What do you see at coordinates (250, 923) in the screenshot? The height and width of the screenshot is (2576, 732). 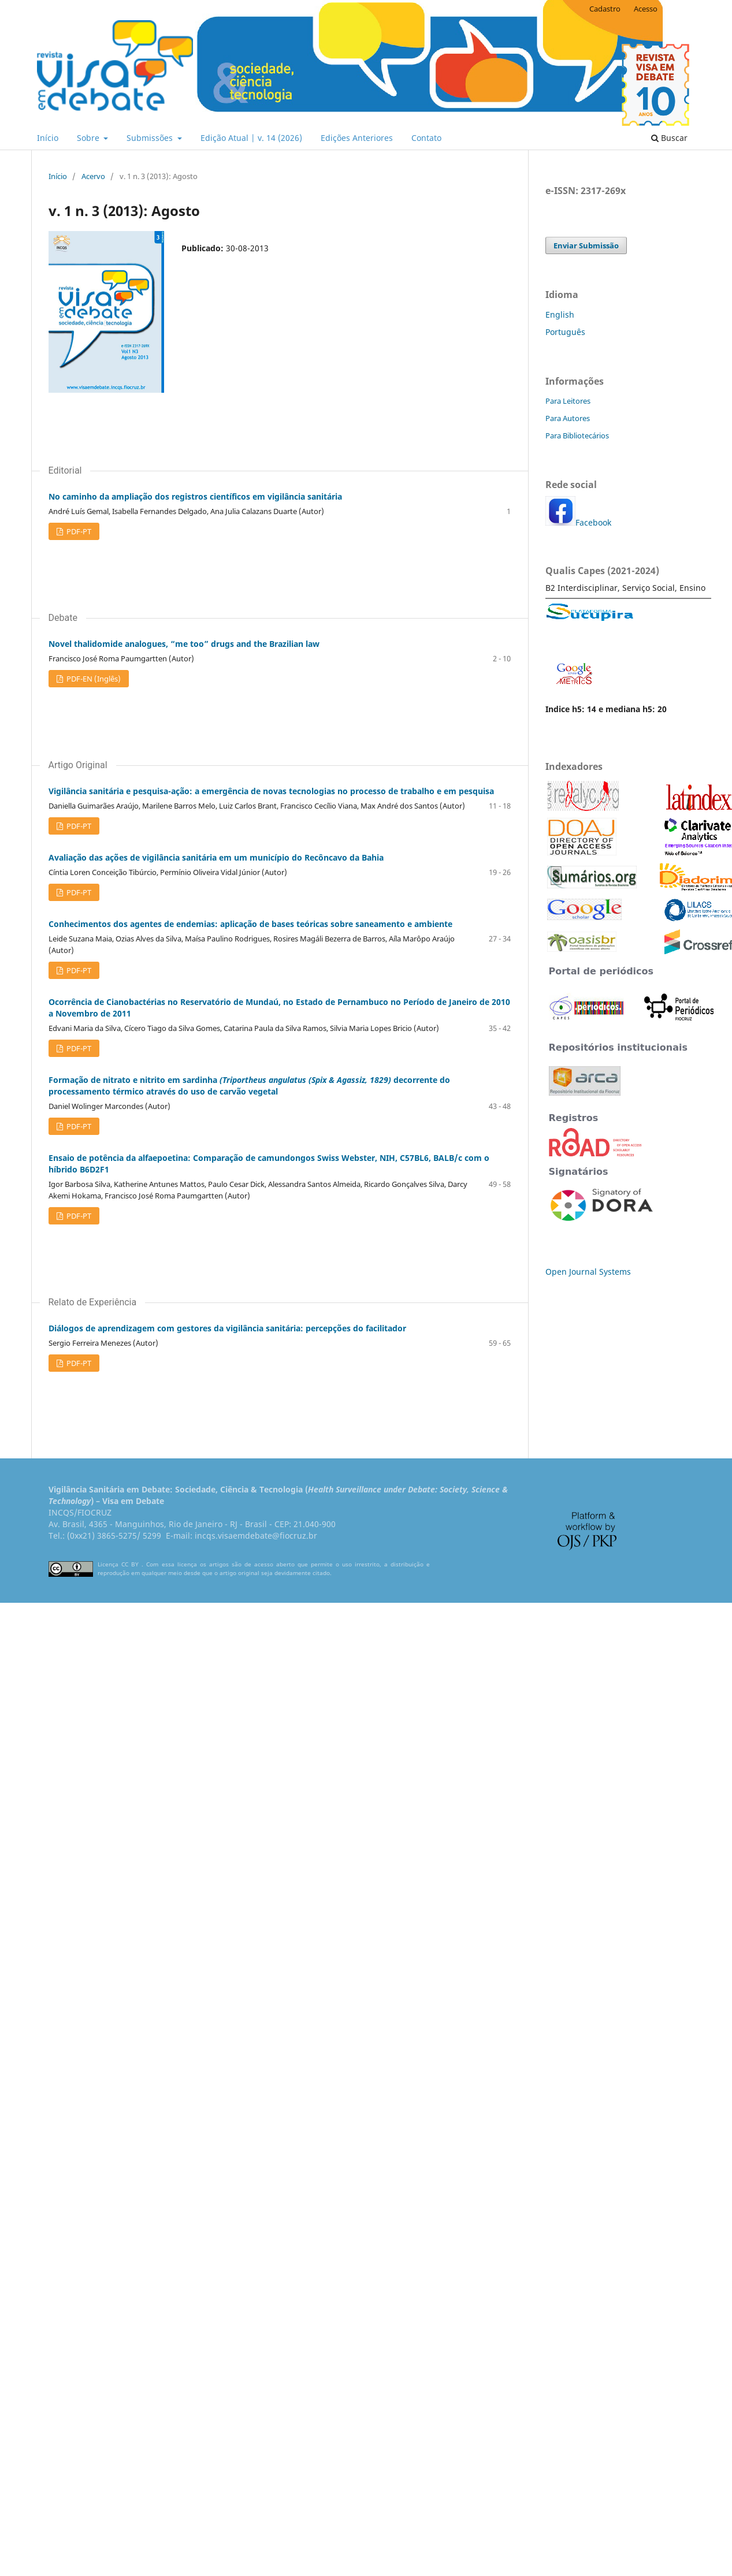 I see `Conhecimentos dos agentes de endemias: aplicação de bases teóricas sobre saneamento e ambiente` at bounding box center [250, 923].